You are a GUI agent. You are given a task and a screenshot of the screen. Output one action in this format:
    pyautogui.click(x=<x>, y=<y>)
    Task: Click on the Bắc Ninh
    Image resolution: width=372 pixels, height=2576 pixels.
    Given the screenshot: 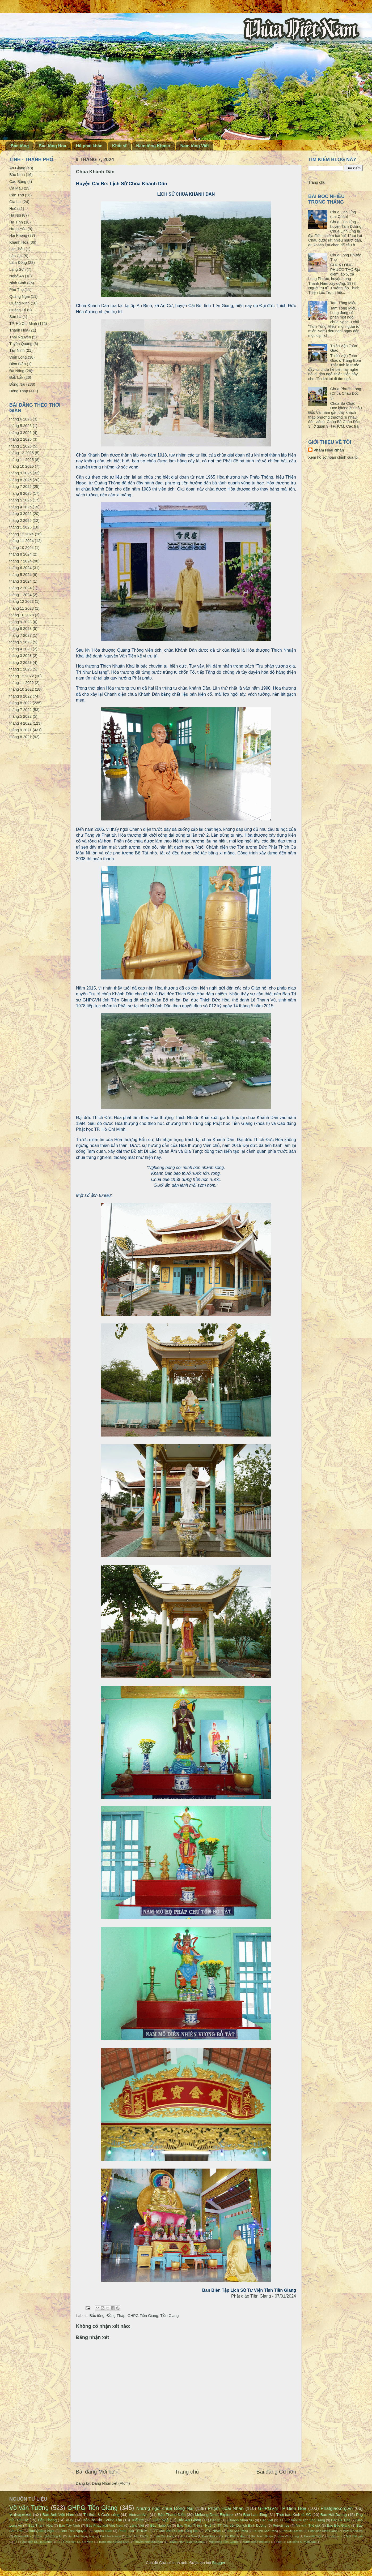 What is the action you would take?
    pyautogui.click(x=17, y=175)
    